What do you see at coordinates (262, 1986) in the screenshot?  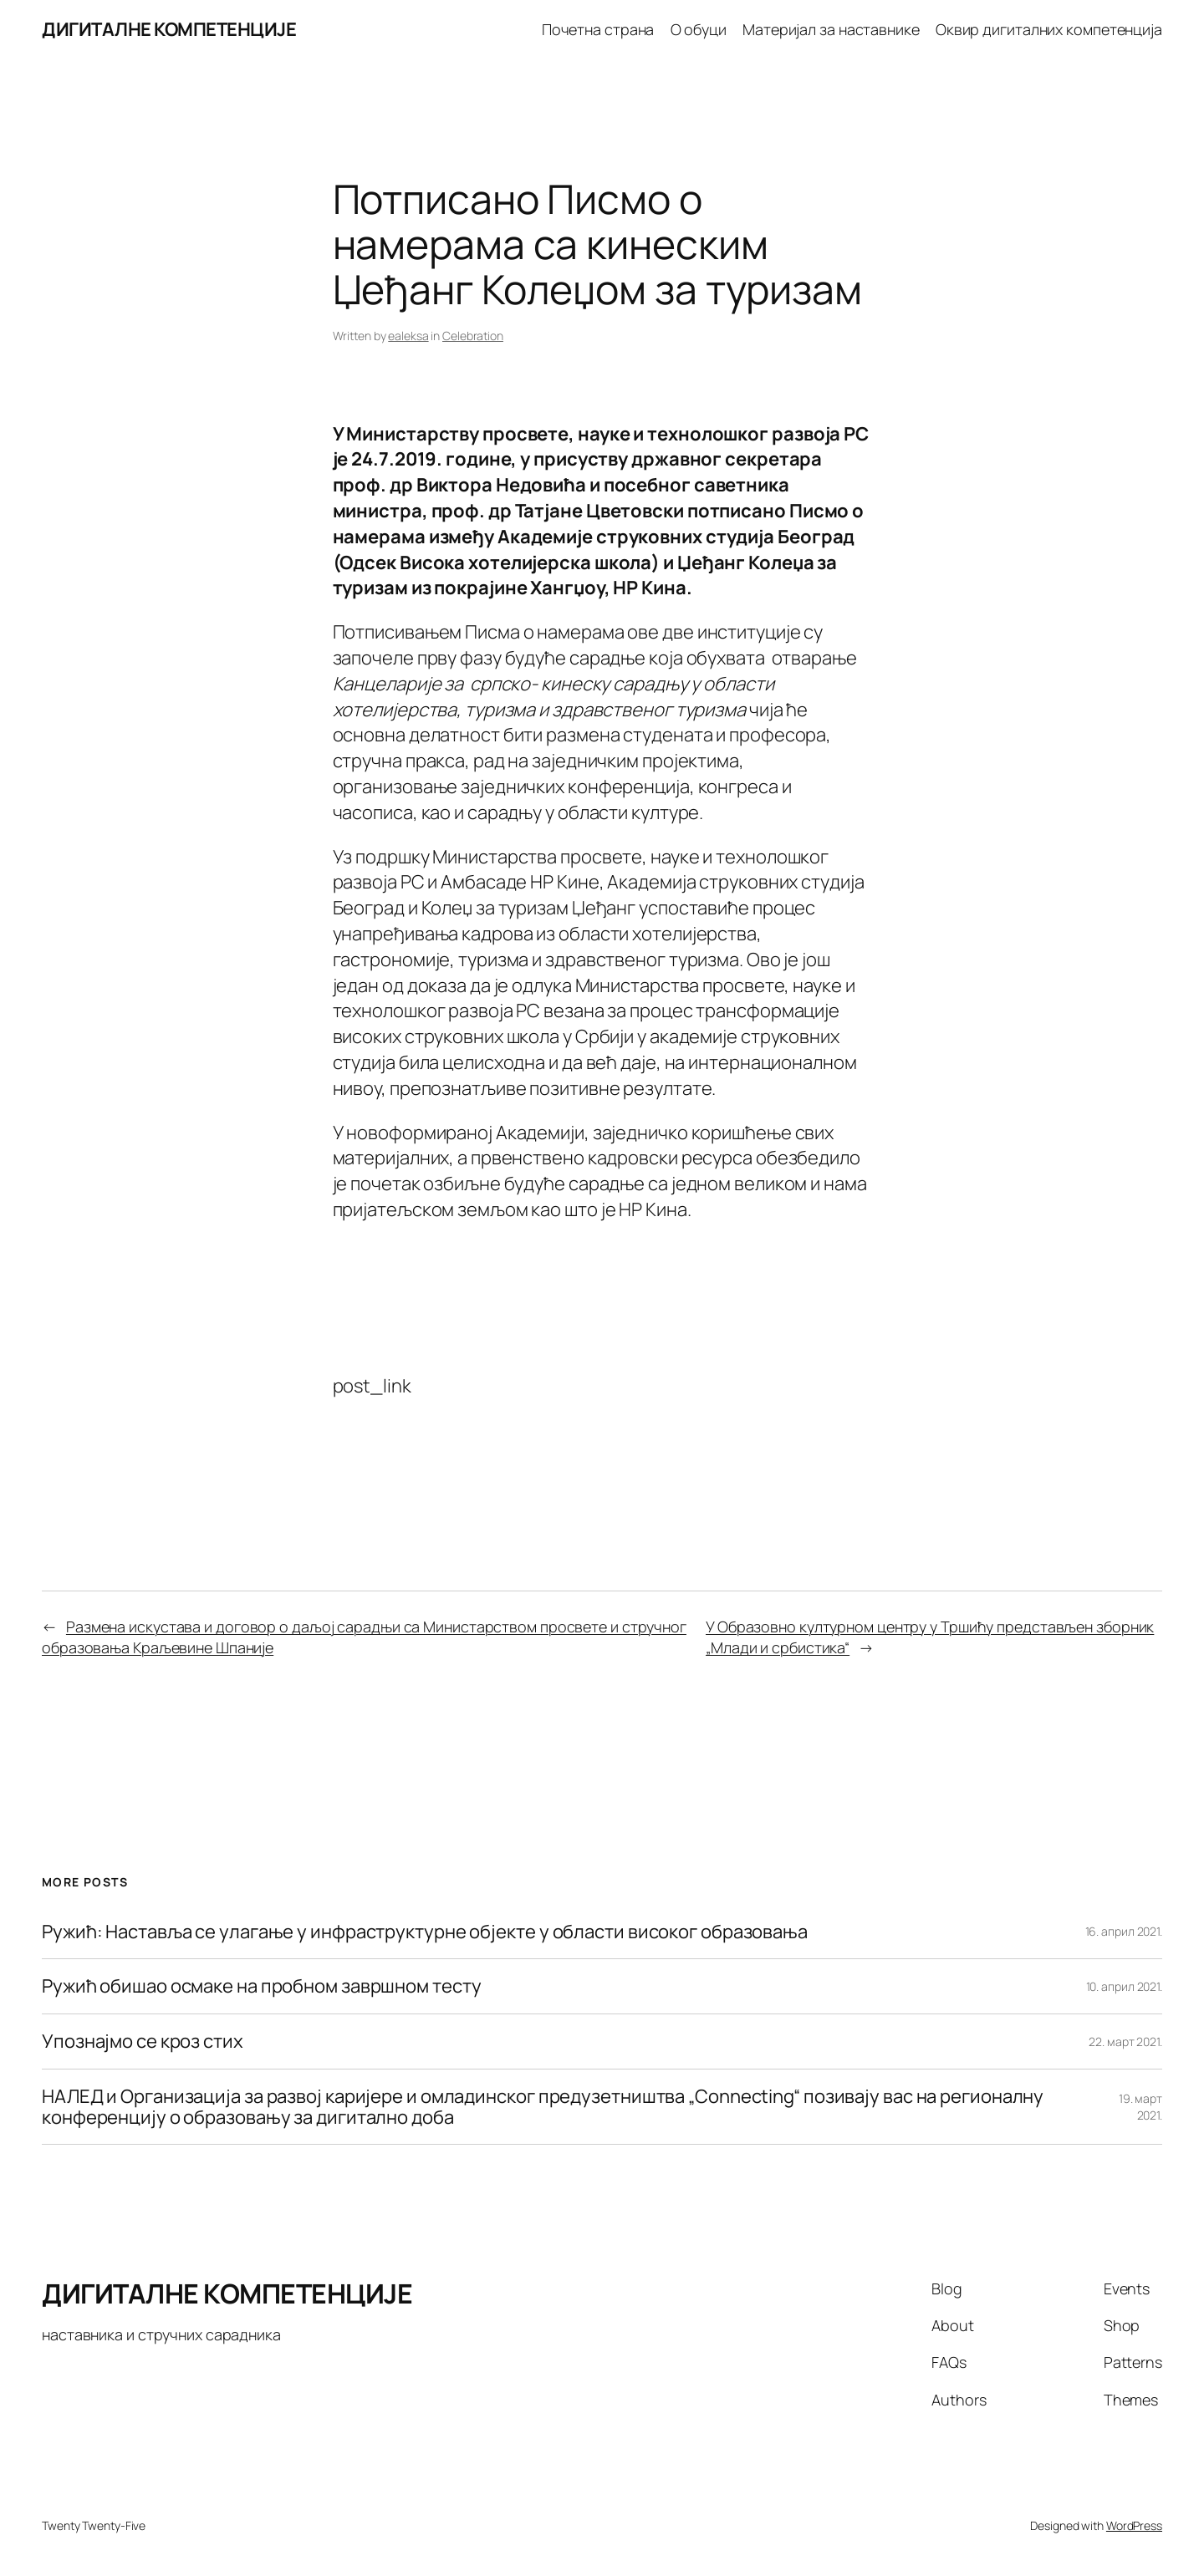 I see `Ружић обишао осмаке на пробном завршном тесту` at bounding box center [262, 1986].